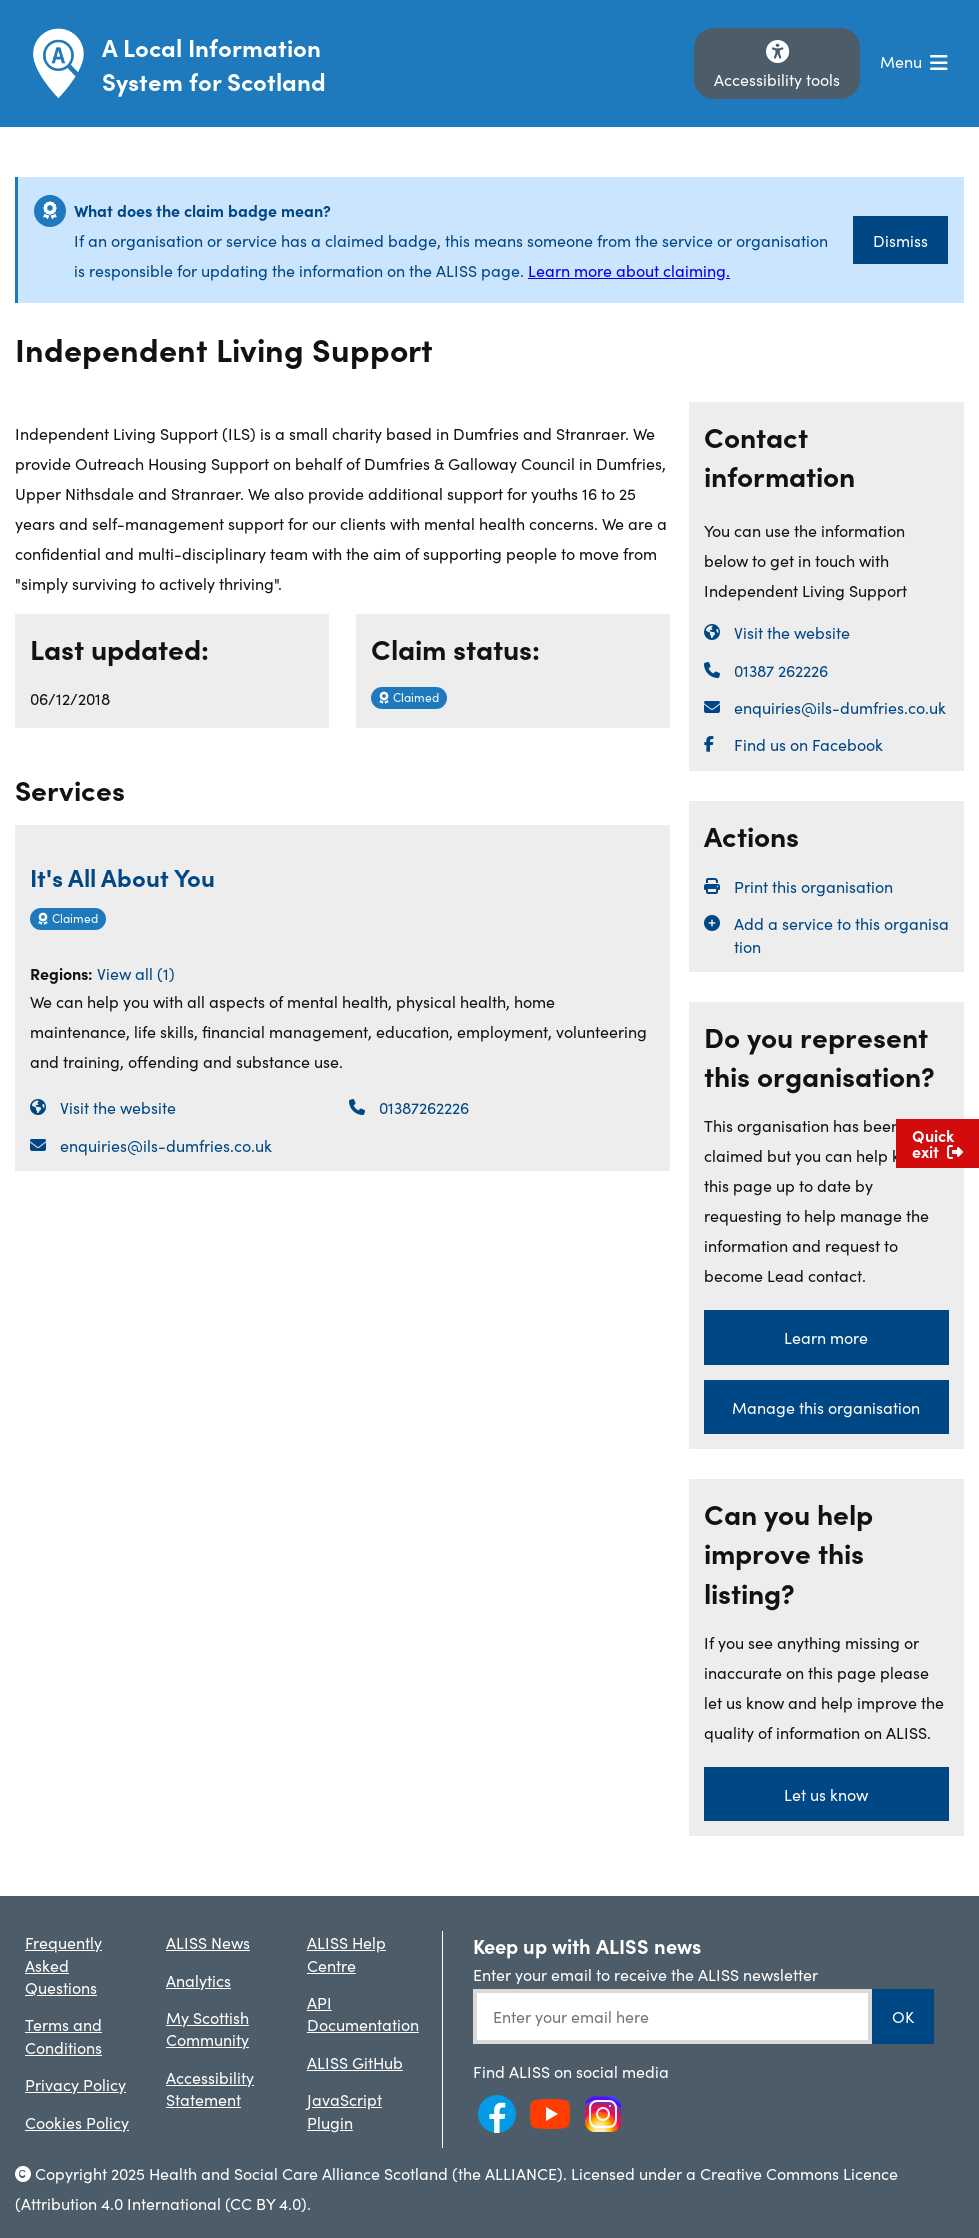 Image resolution: width=979 pixels, height=2238 pixels. I want to click on It's All About You, so click(122, 876).